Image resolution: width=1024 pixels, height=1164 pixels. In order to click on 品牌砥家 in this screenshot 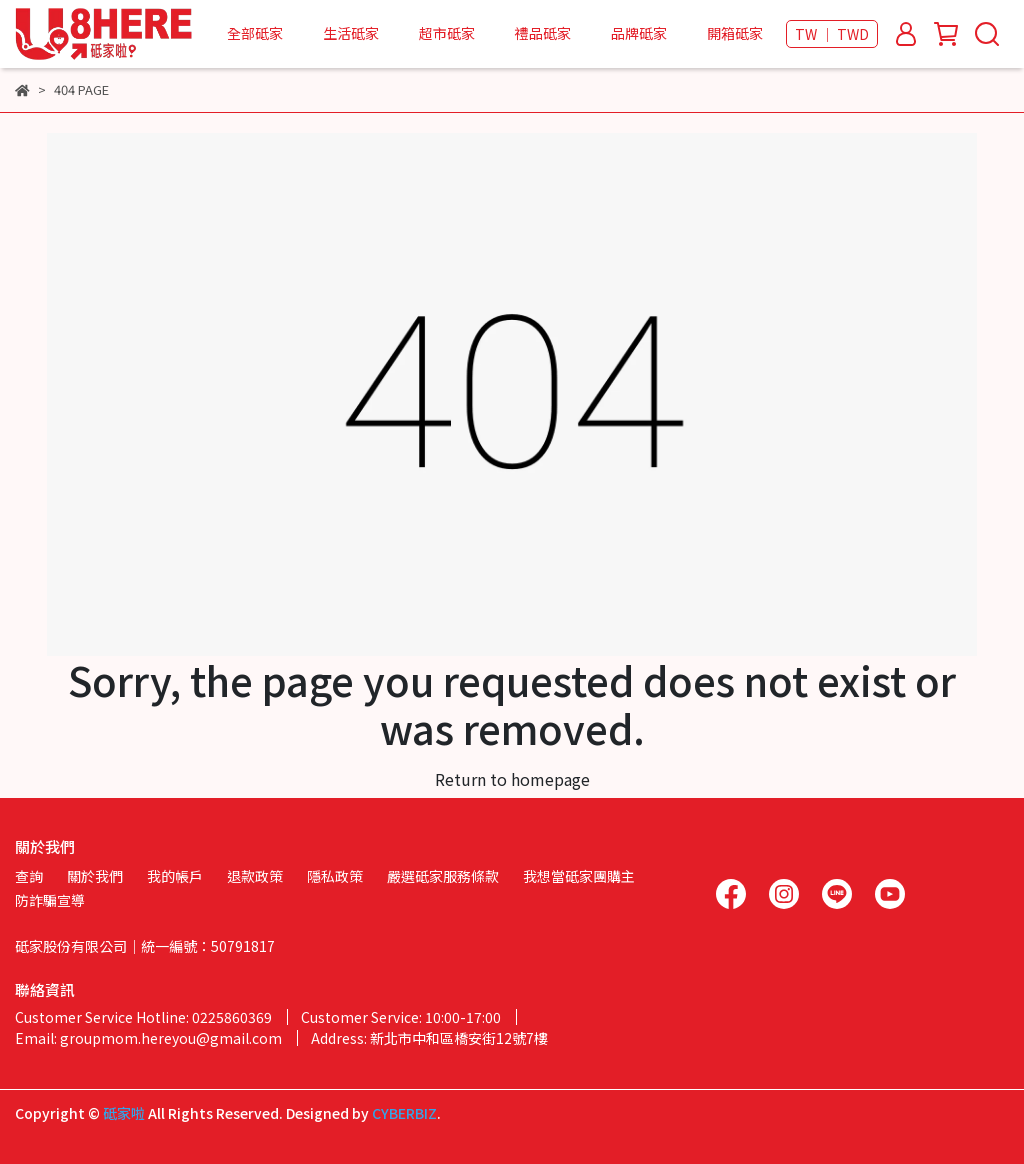, I will do `click(639, 33)`.